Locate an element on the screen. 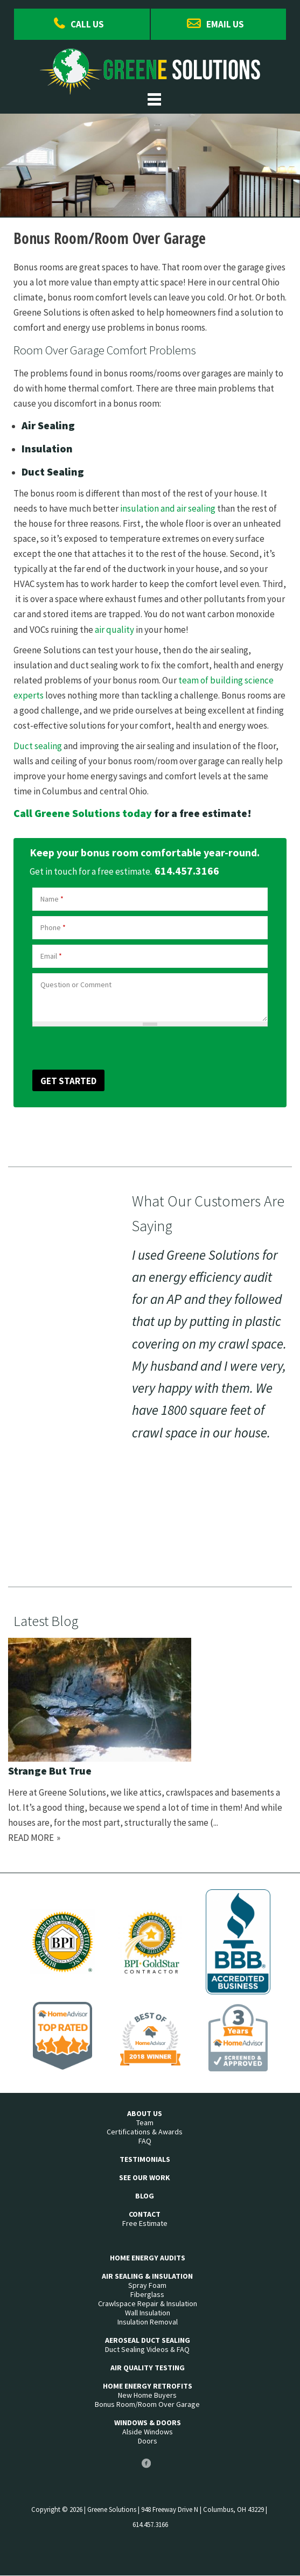  About Us is located at coordinates (144, 2113).